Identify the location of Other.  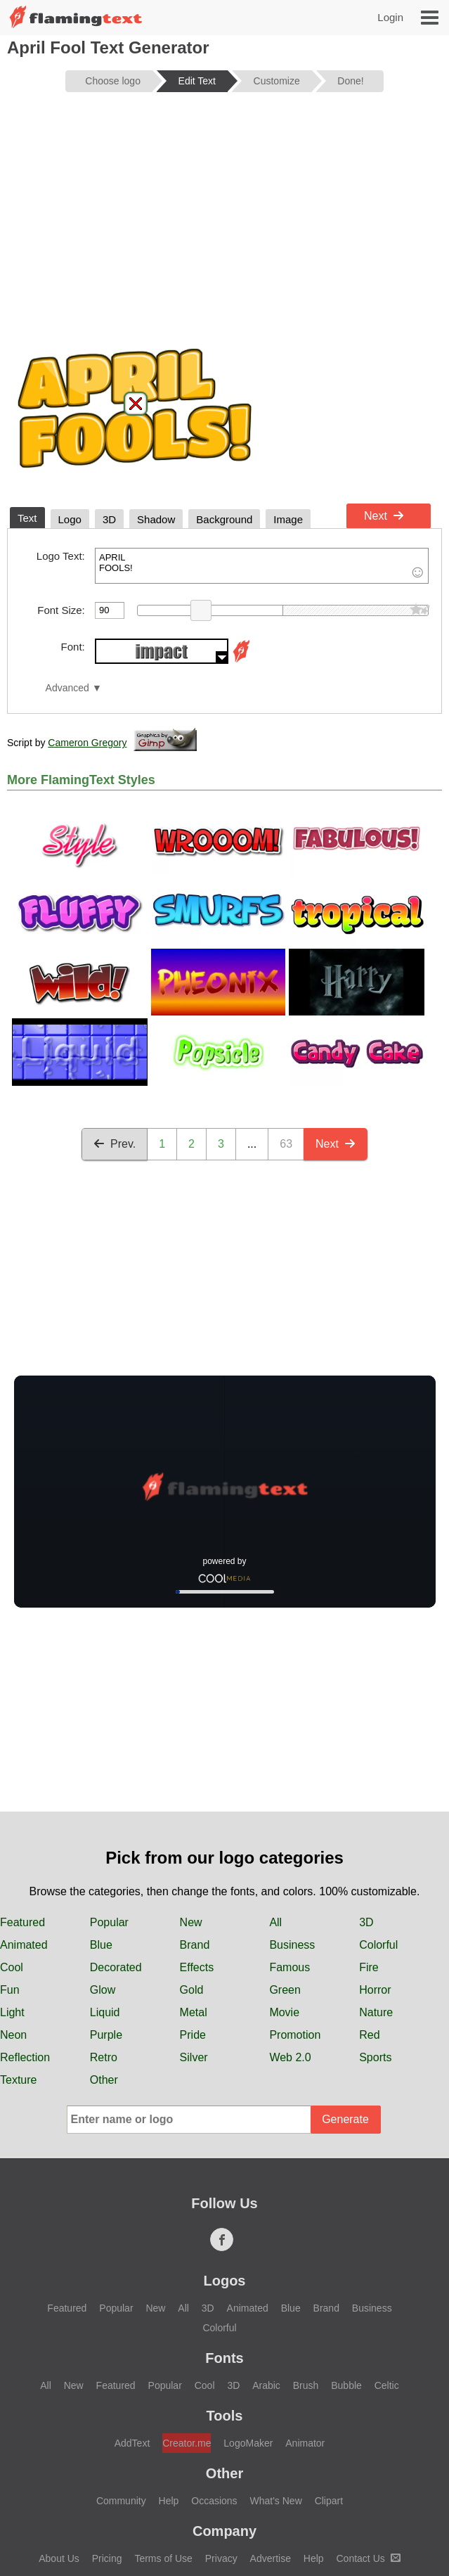
(104, 2080).